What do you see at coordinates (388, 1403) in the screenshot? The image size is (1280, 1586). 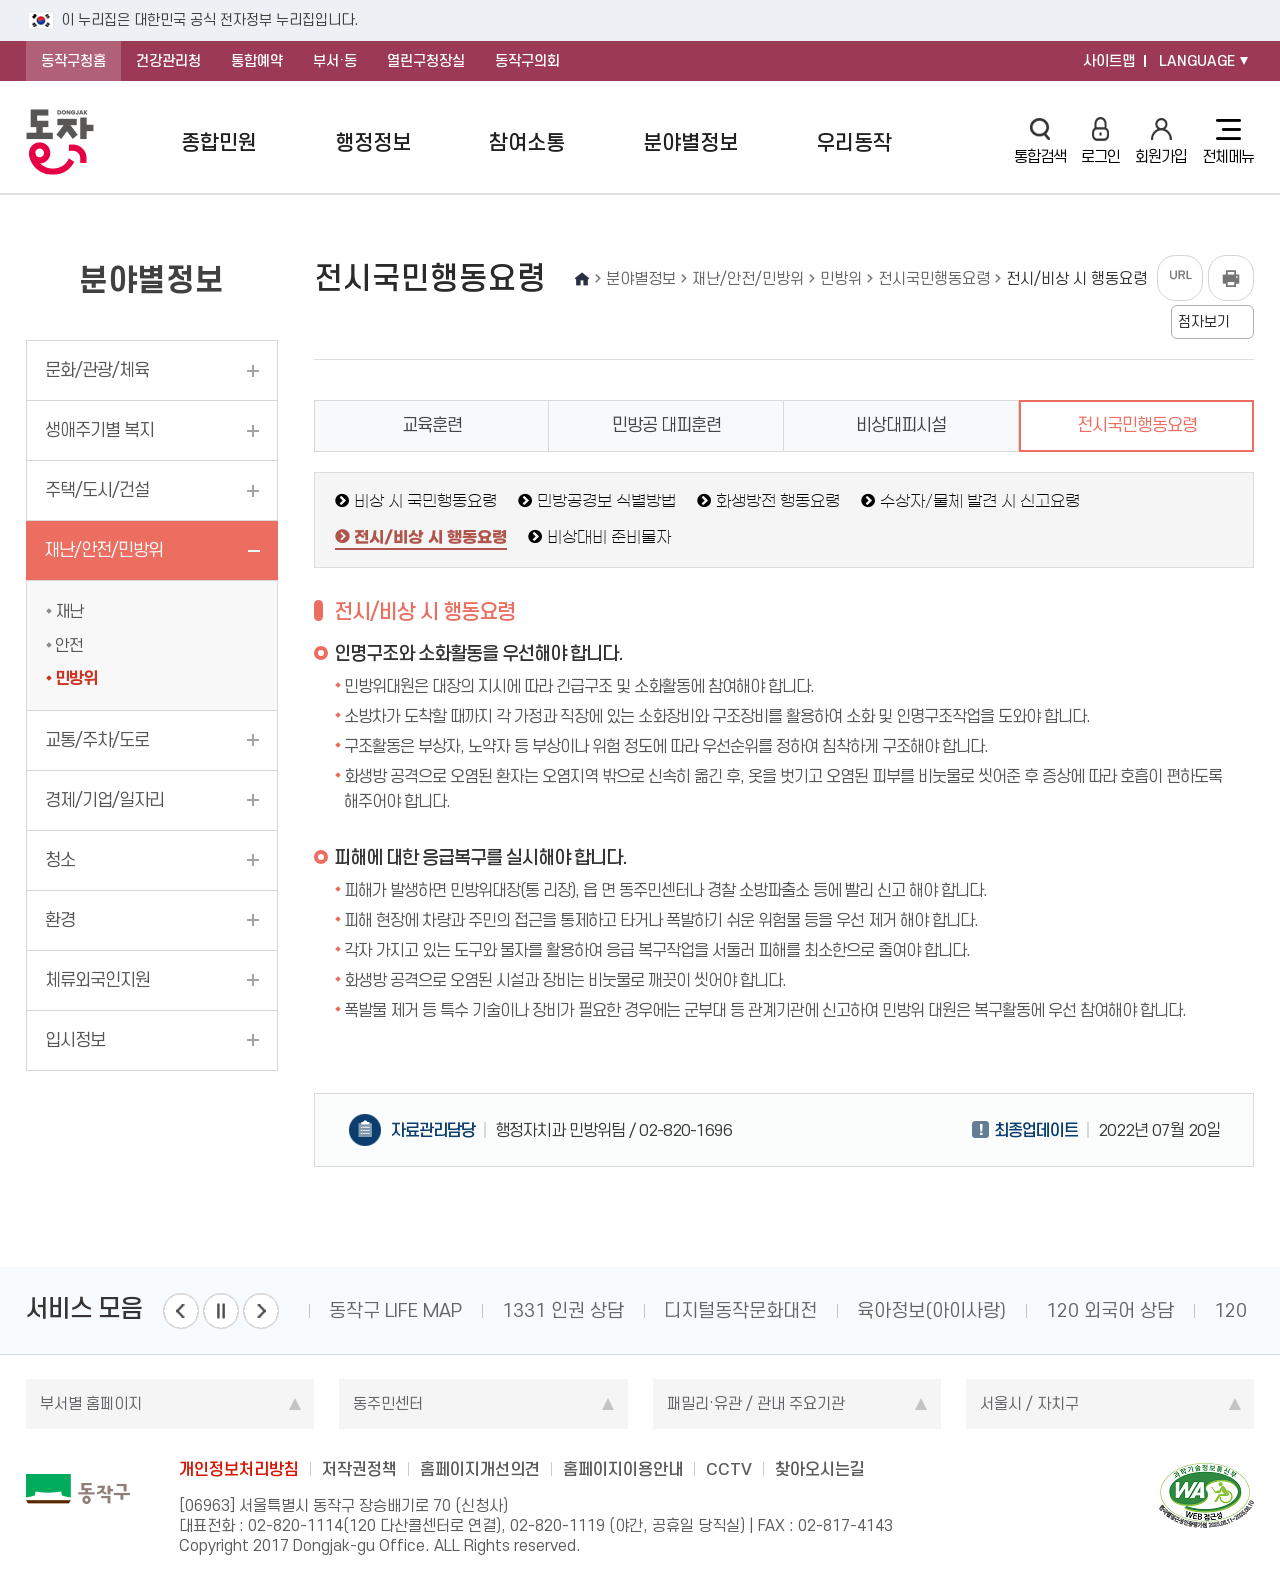 I see `동주민센터` at bounding box center [388, 1403].